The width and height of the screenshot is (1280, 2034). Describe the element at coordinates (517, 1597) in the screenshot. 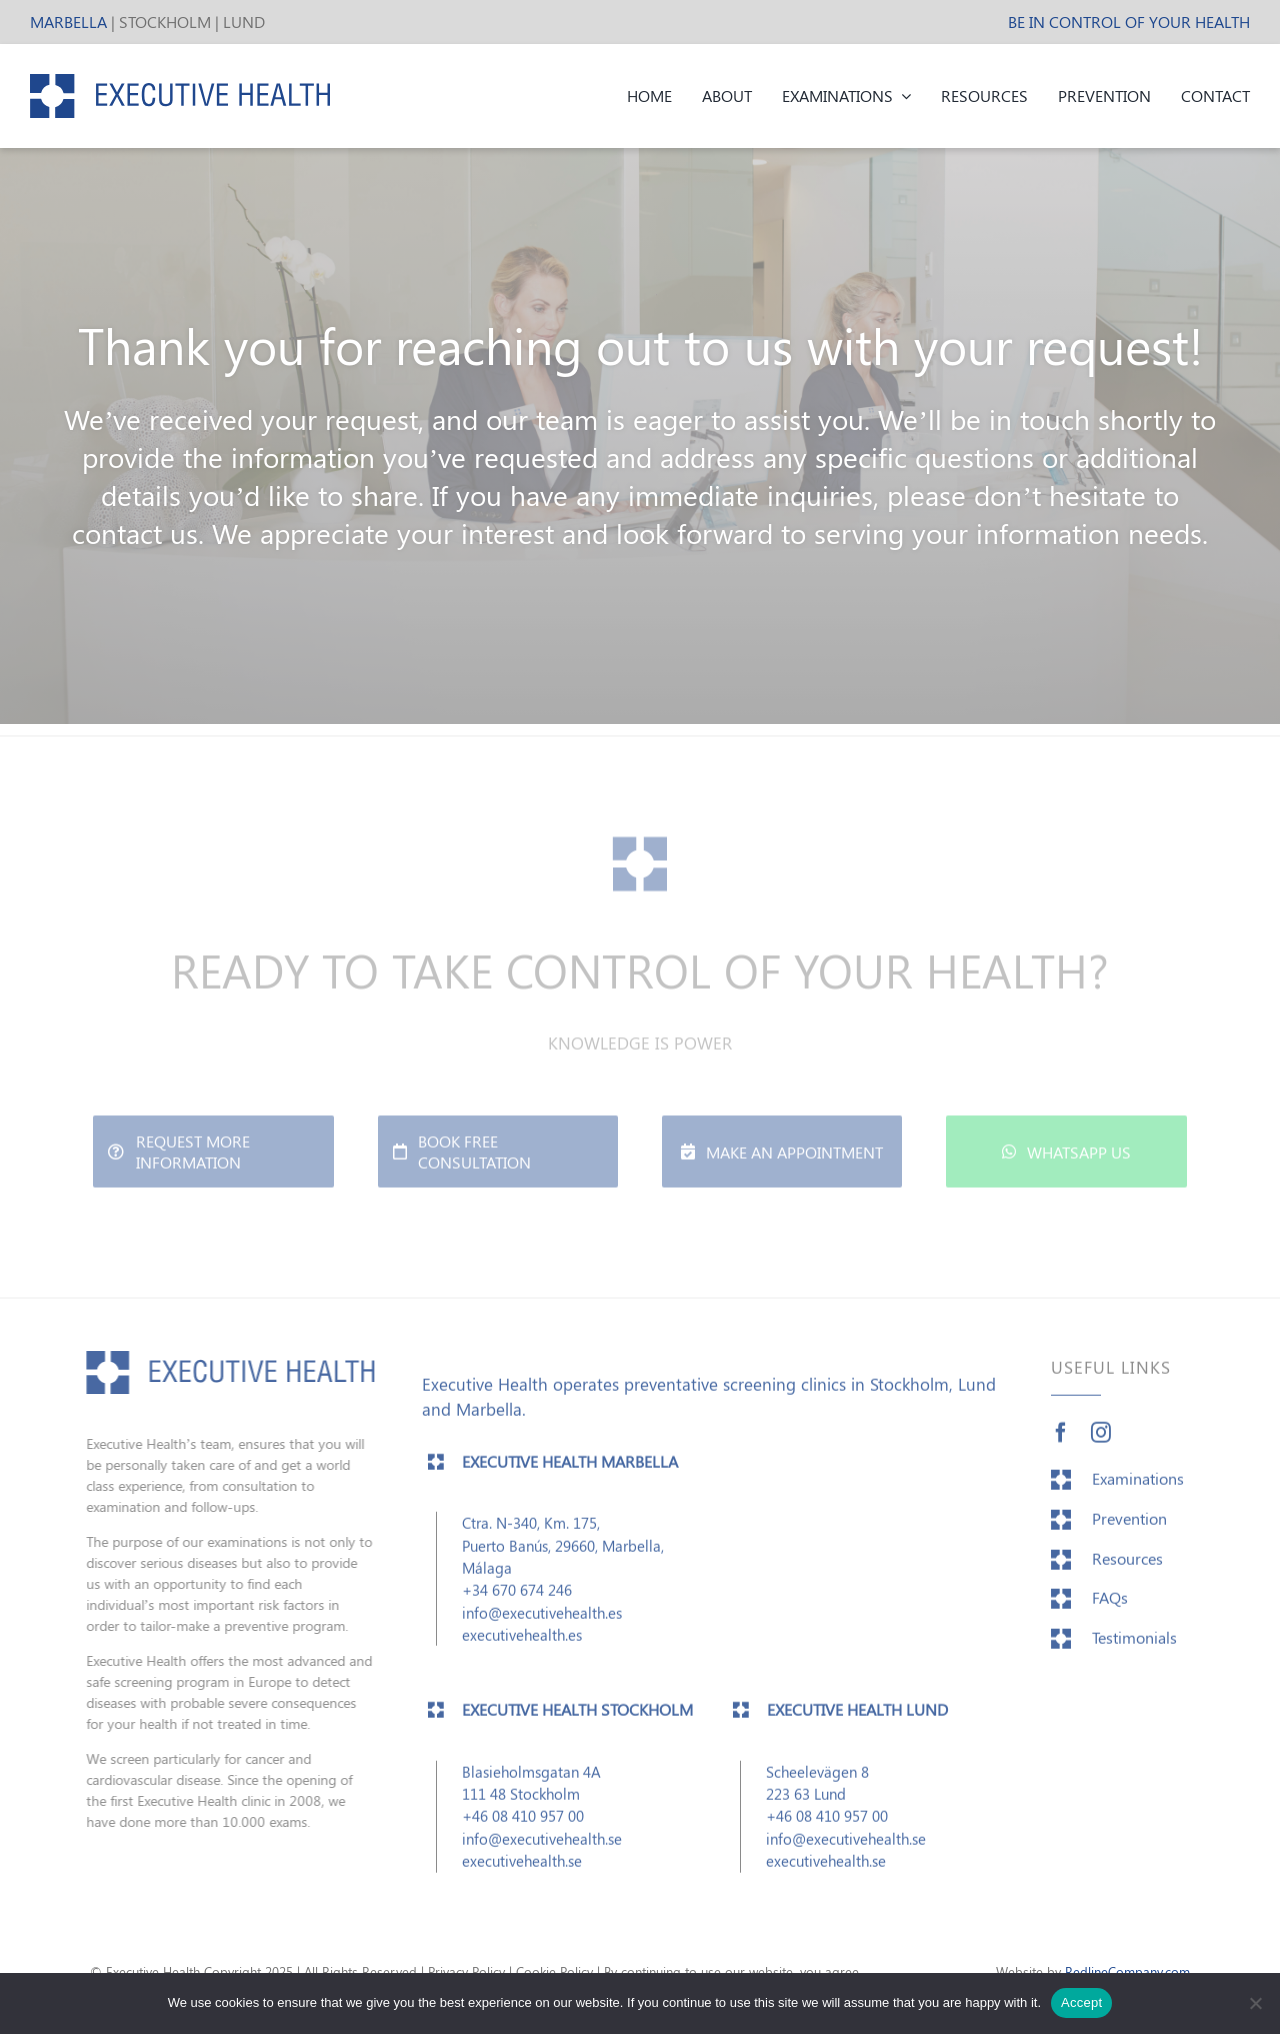

I see `+34 670 674 246` at that location.